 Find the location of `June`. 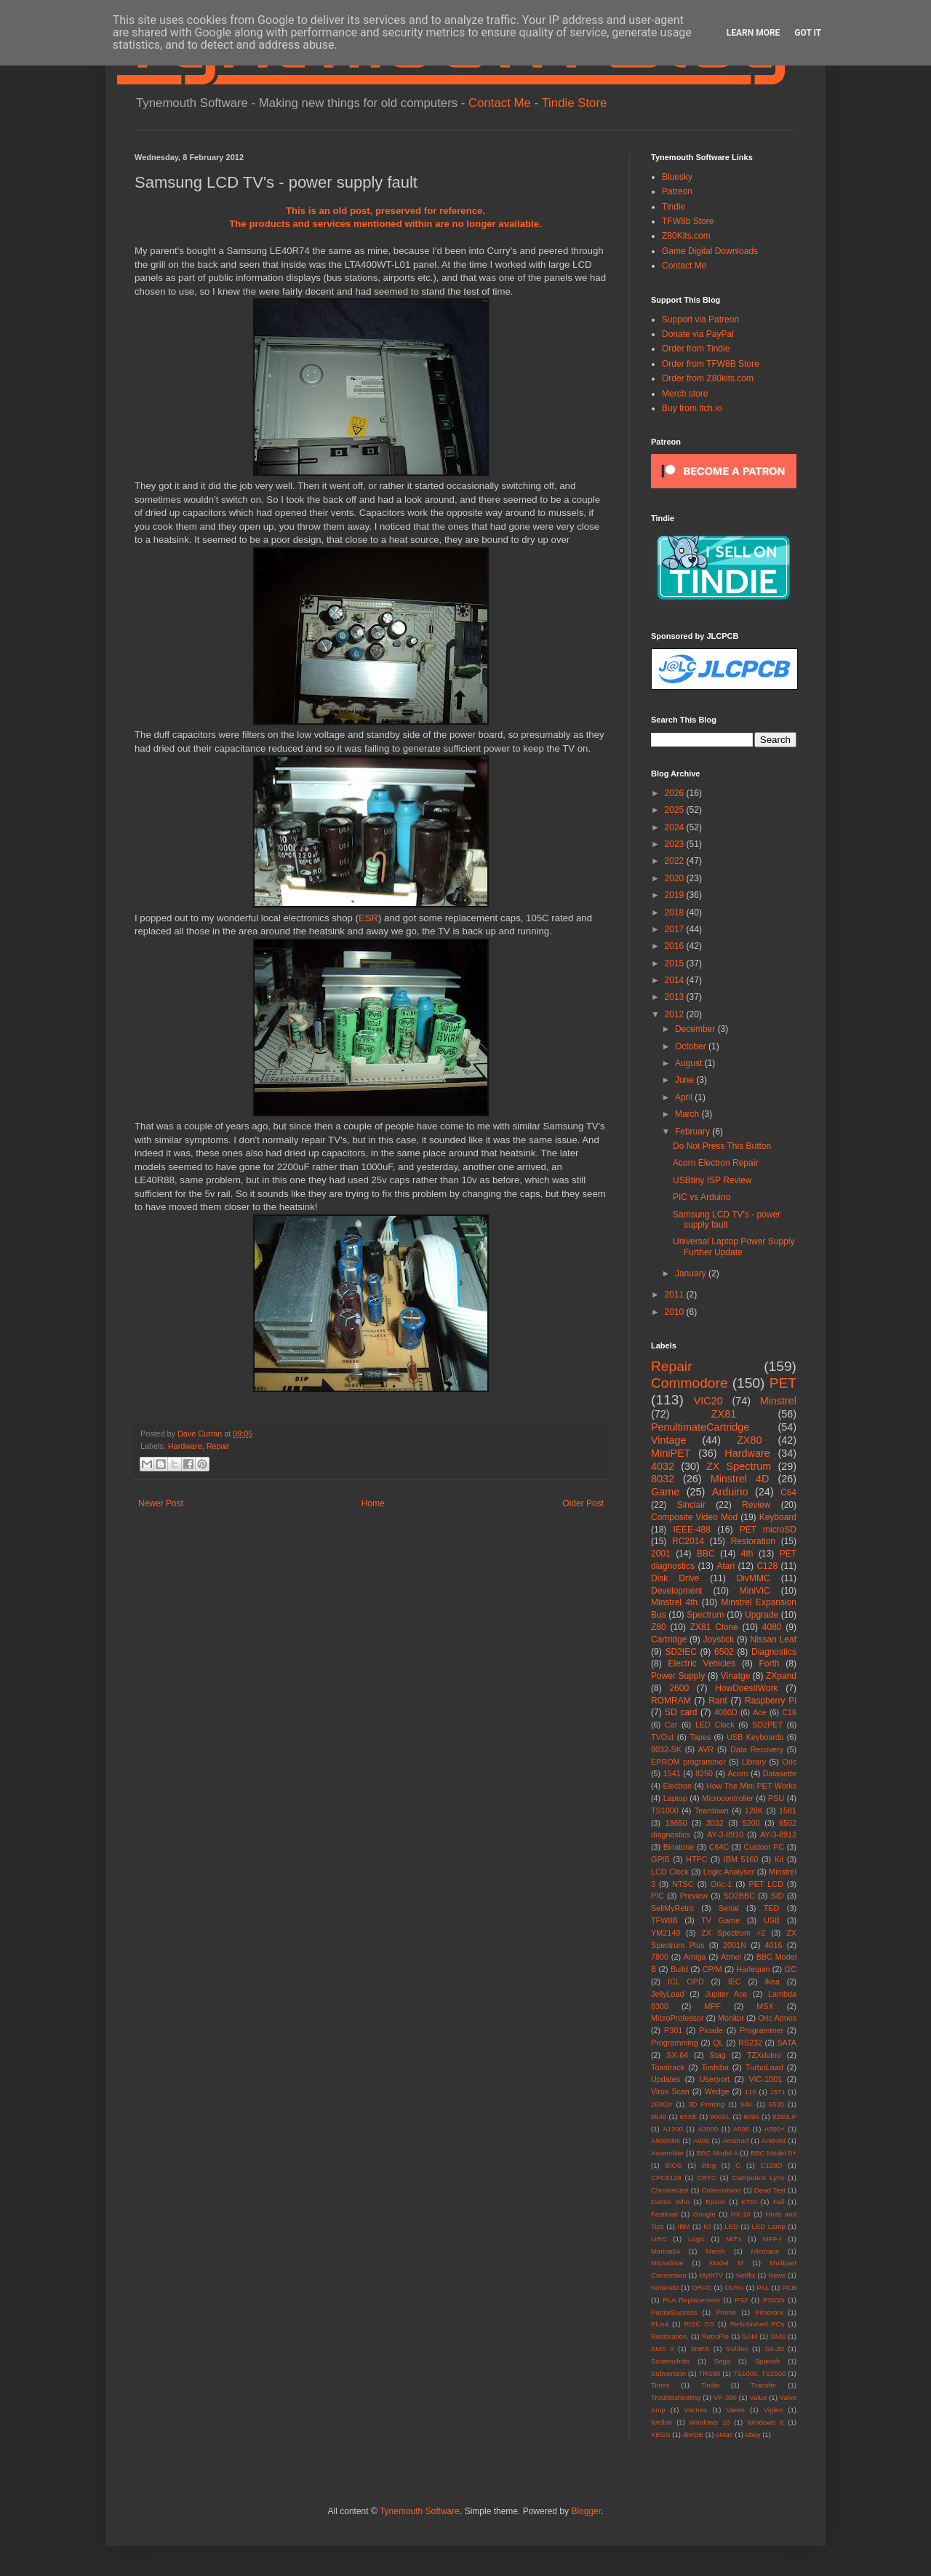

June is located at coordinates (685, 1080).